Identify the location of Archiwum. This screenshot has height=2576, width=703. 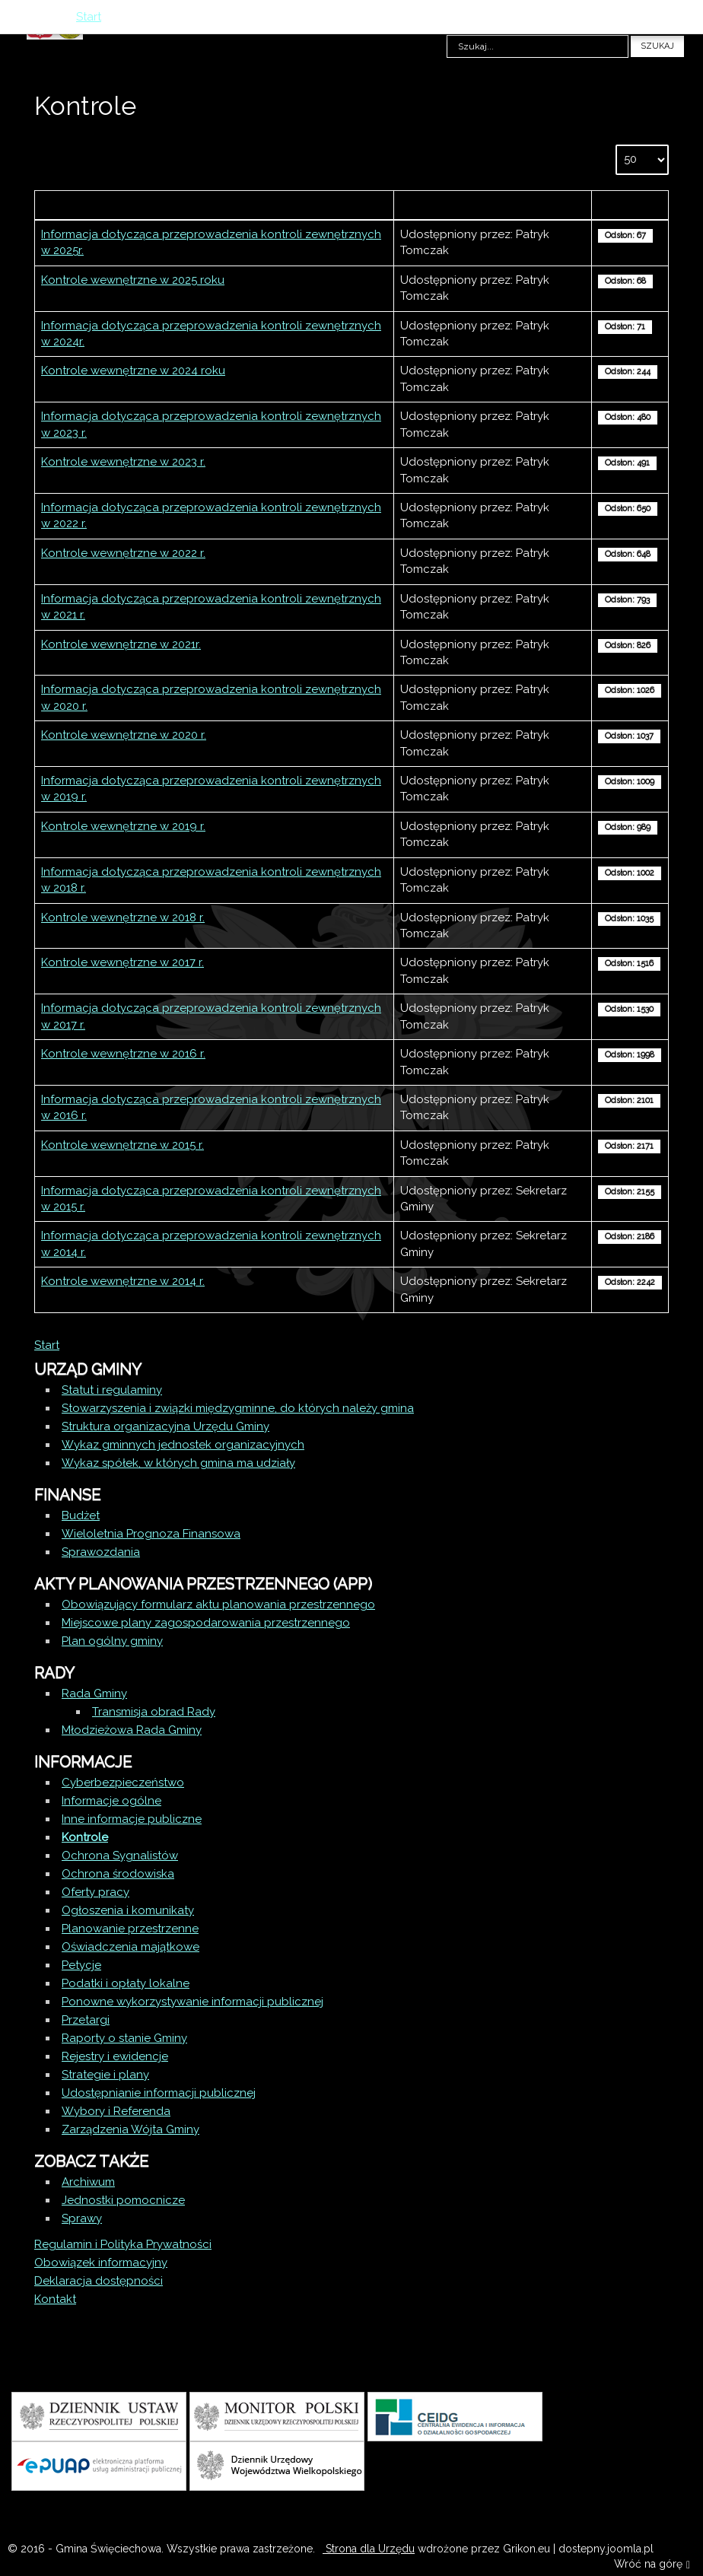
(88, 2182).